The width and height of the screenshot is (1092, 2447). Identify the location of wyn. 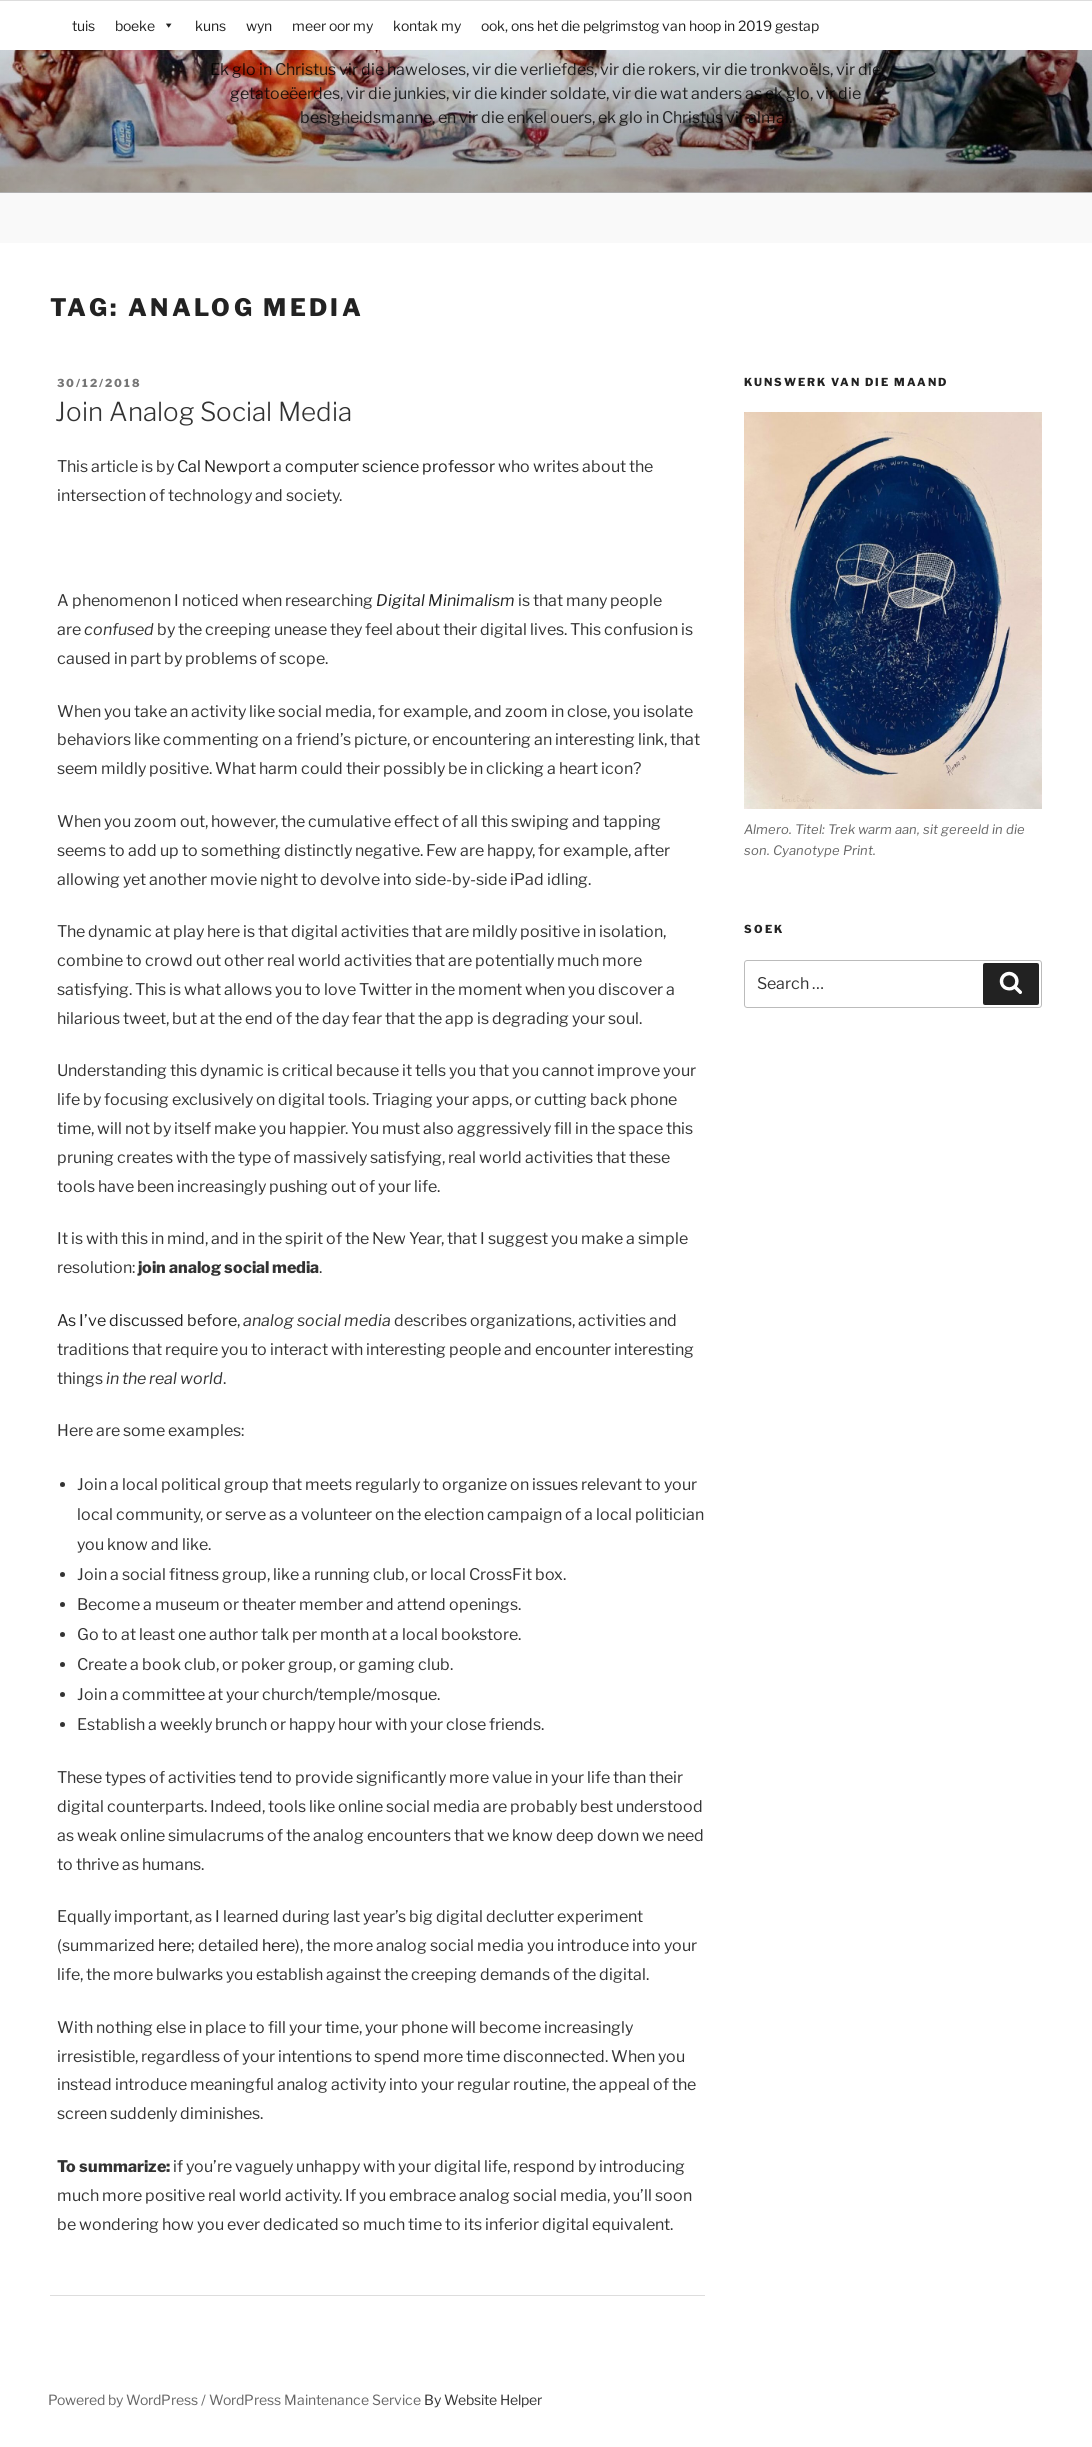
(259, 25).